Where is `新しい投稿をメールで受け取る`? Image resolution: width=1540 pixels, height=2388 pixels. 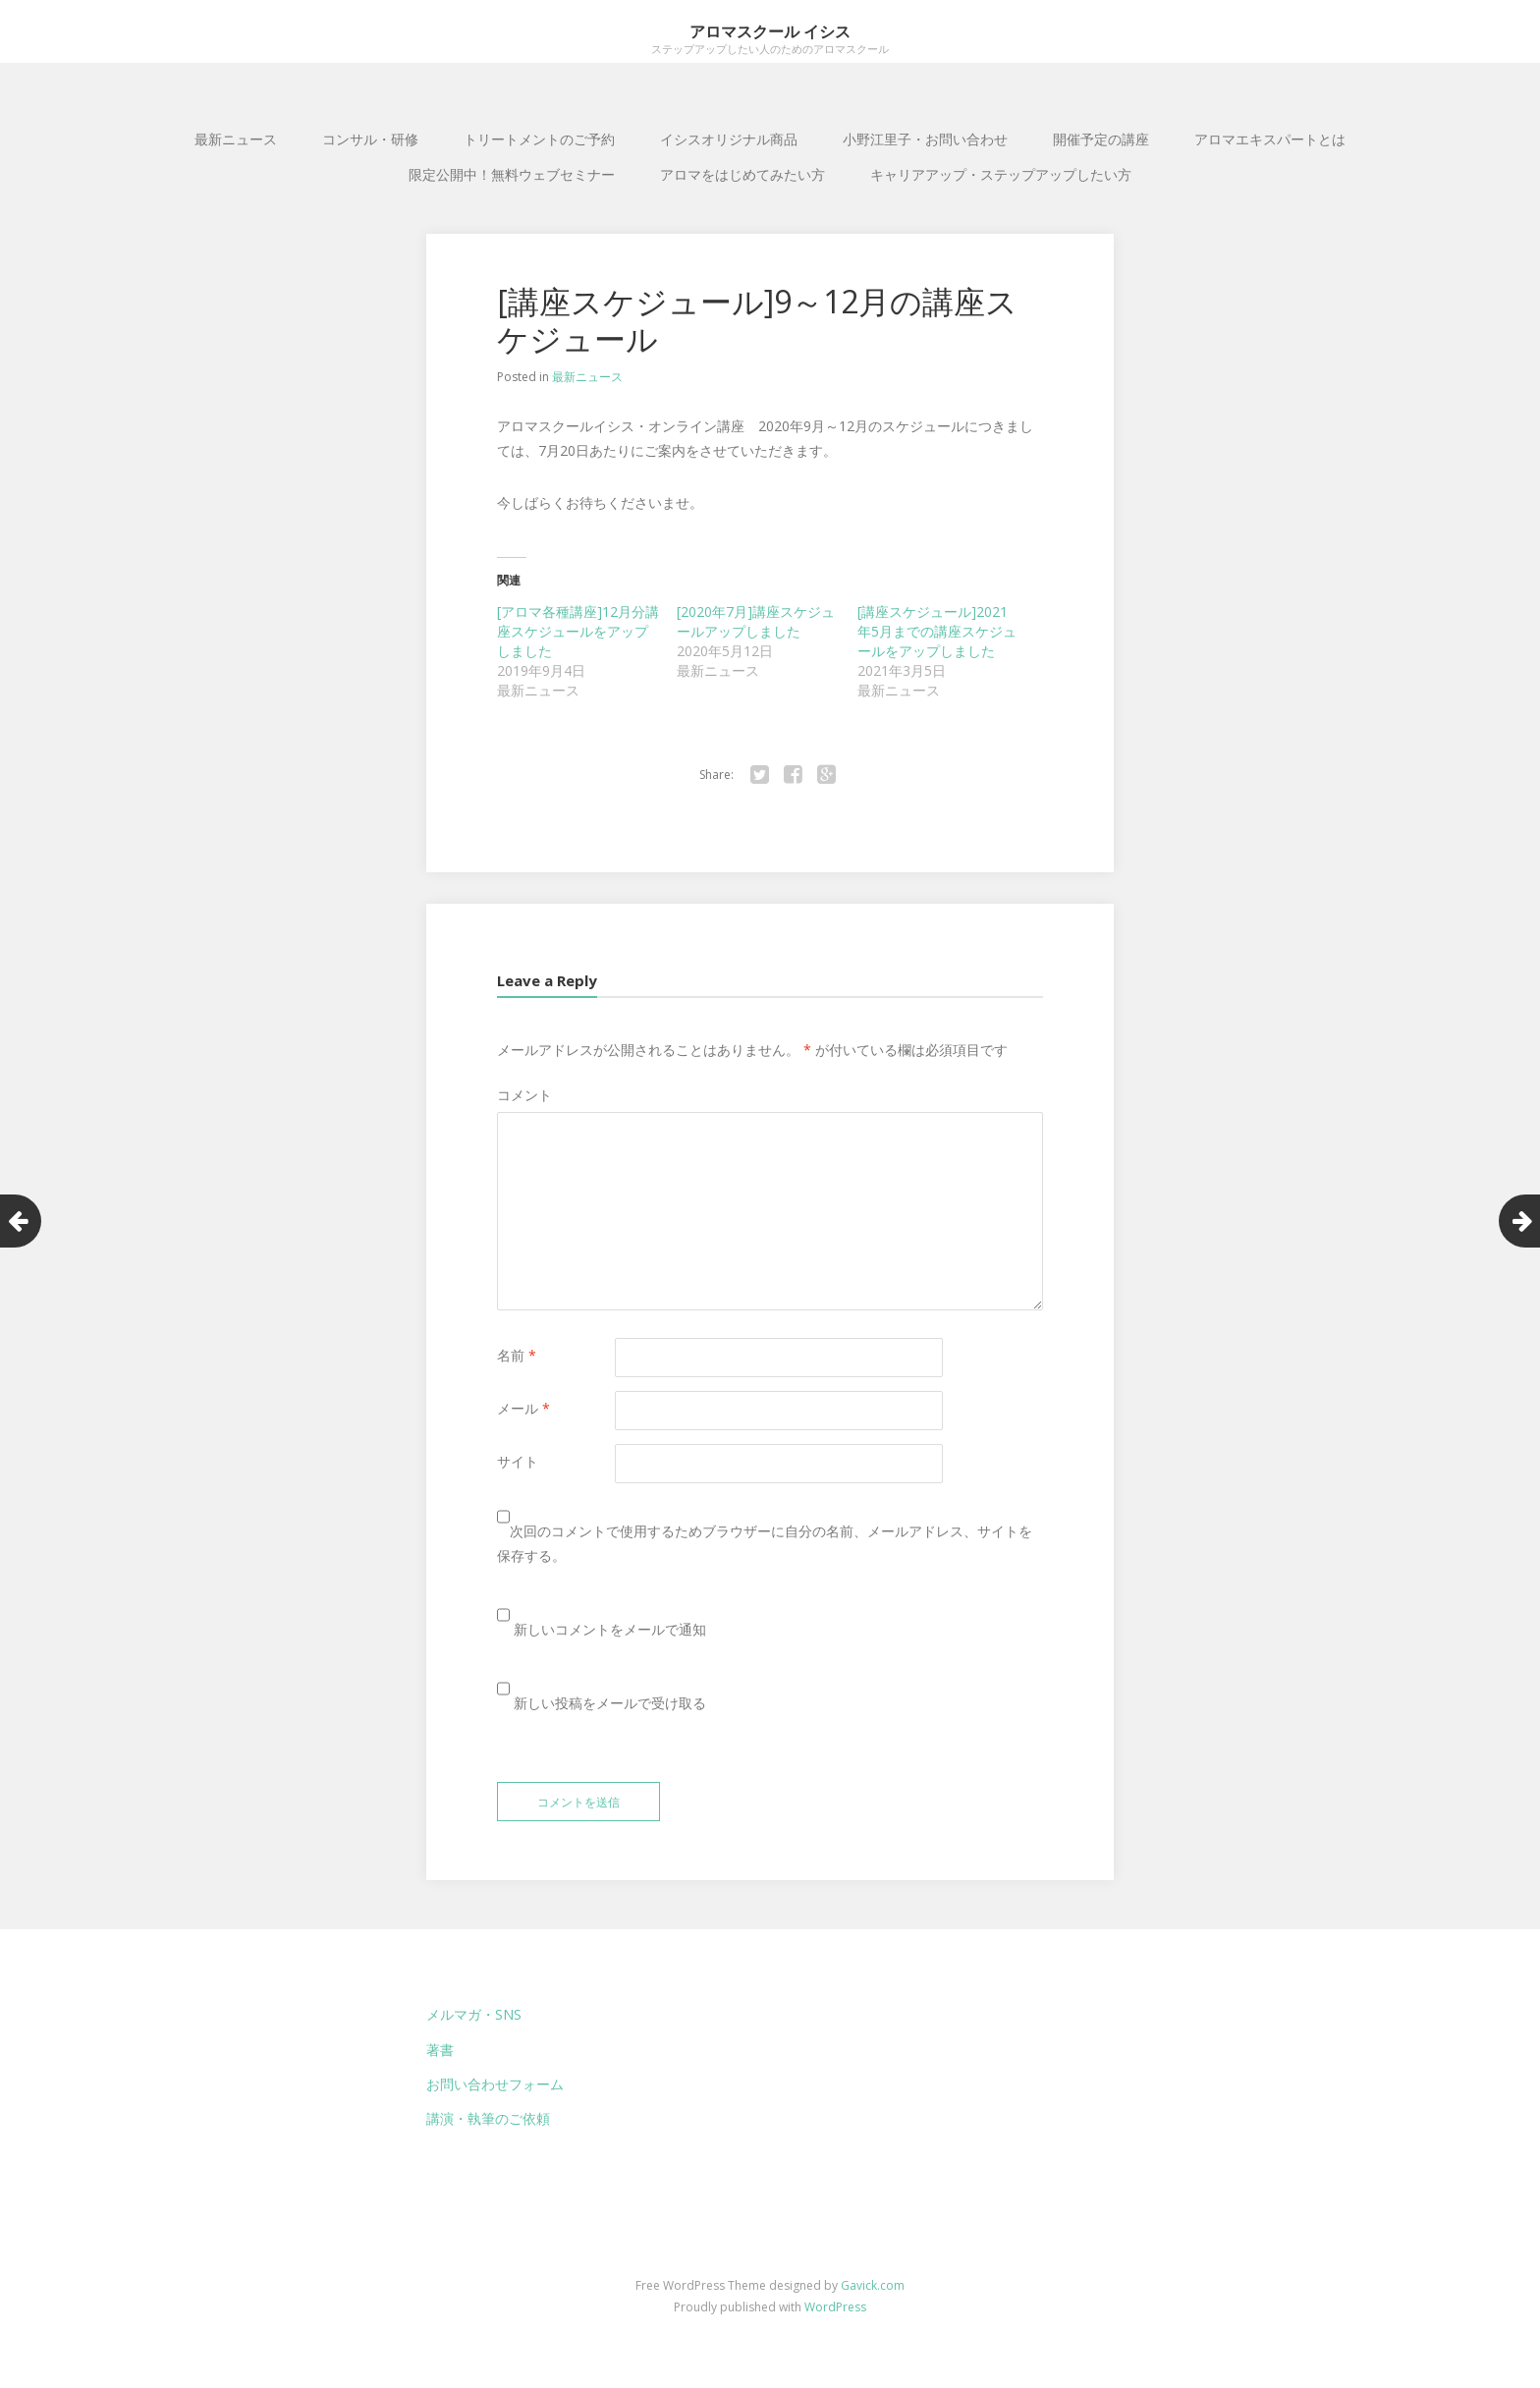
新しい投稿をメールで受け取る is located at coordinates (610, 1703).